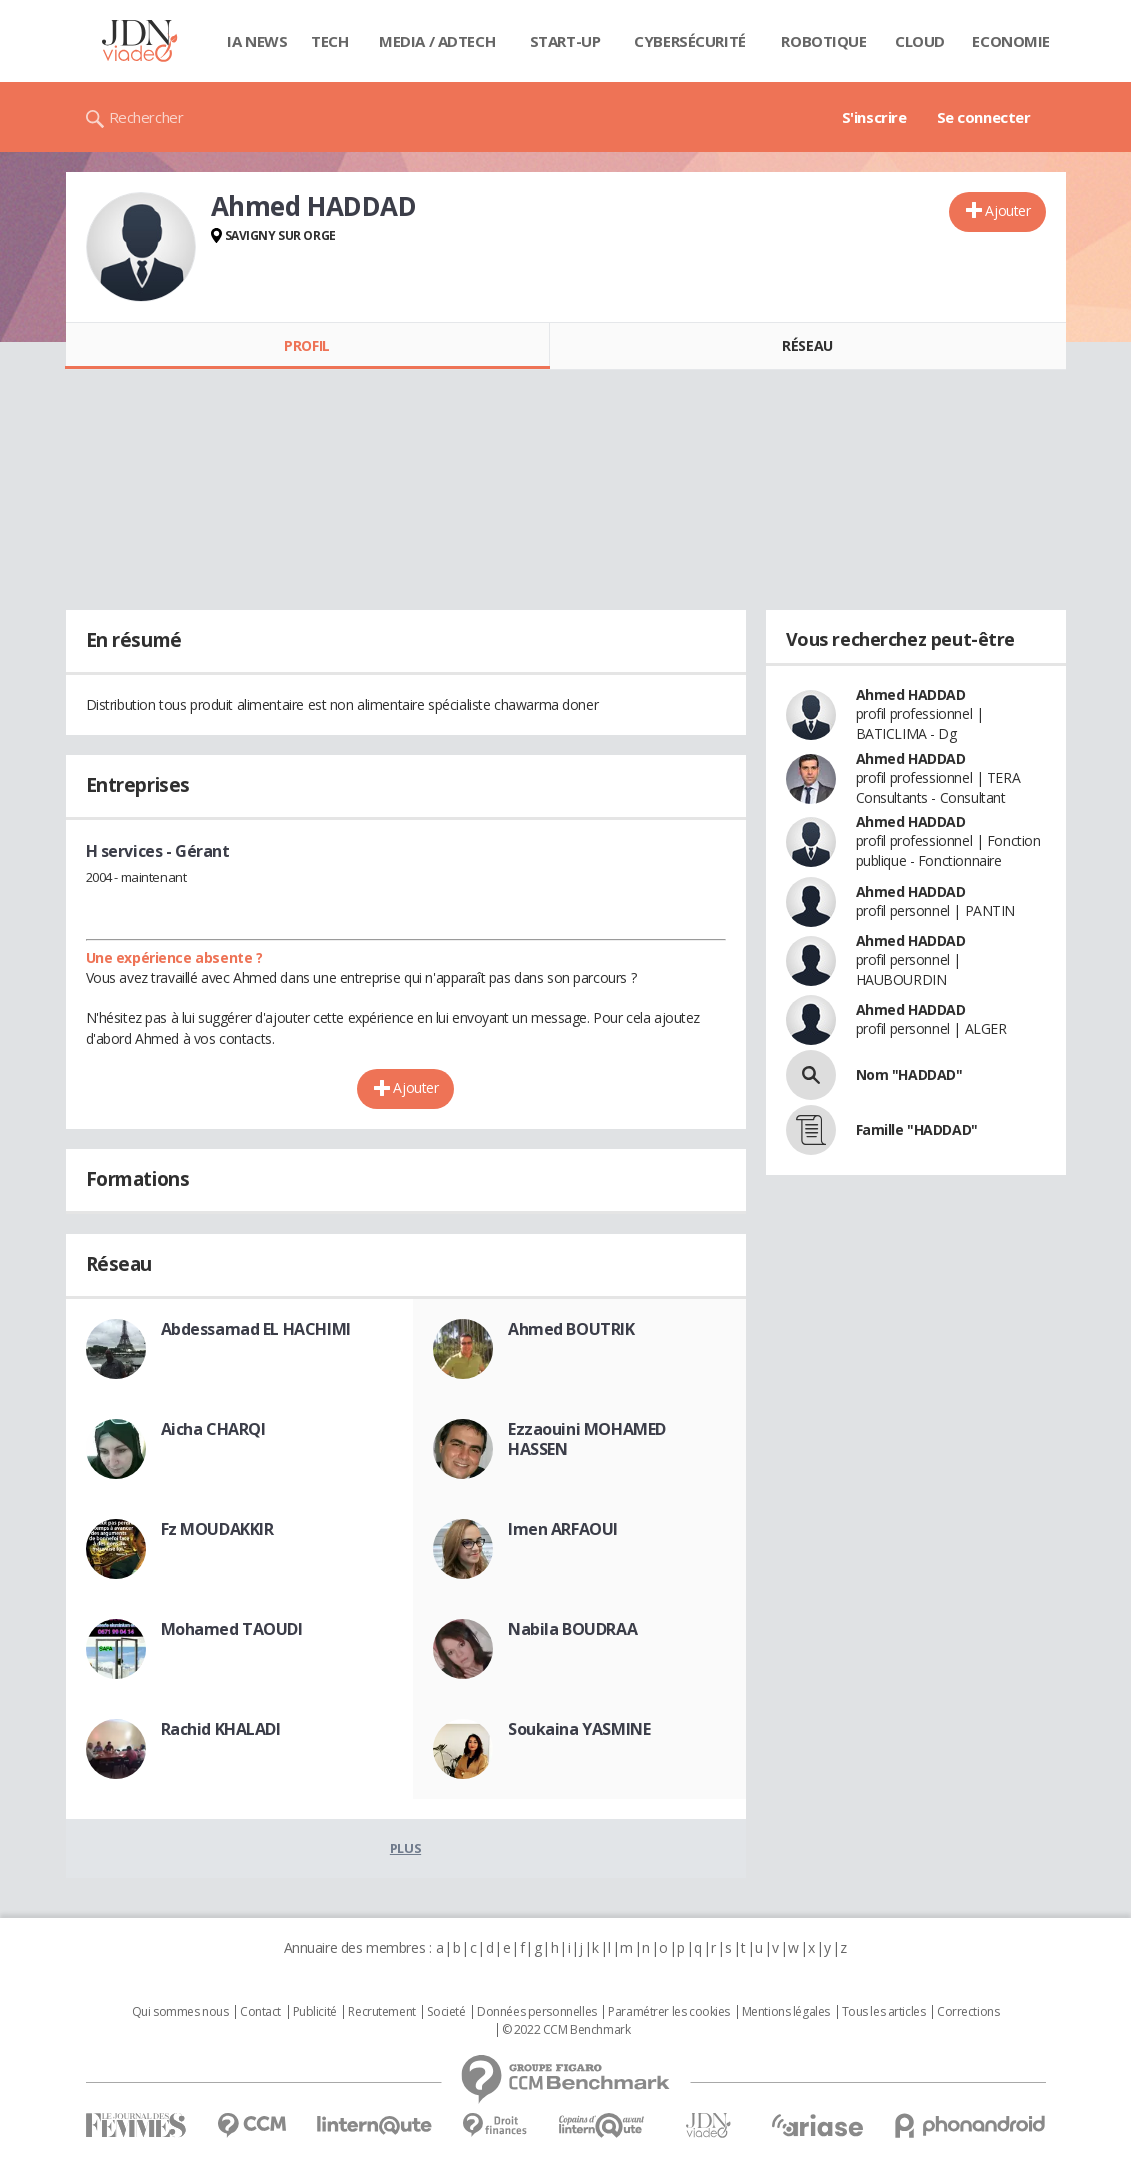  I want to click on Nabila BOUDRAA, so click(572, 1629).